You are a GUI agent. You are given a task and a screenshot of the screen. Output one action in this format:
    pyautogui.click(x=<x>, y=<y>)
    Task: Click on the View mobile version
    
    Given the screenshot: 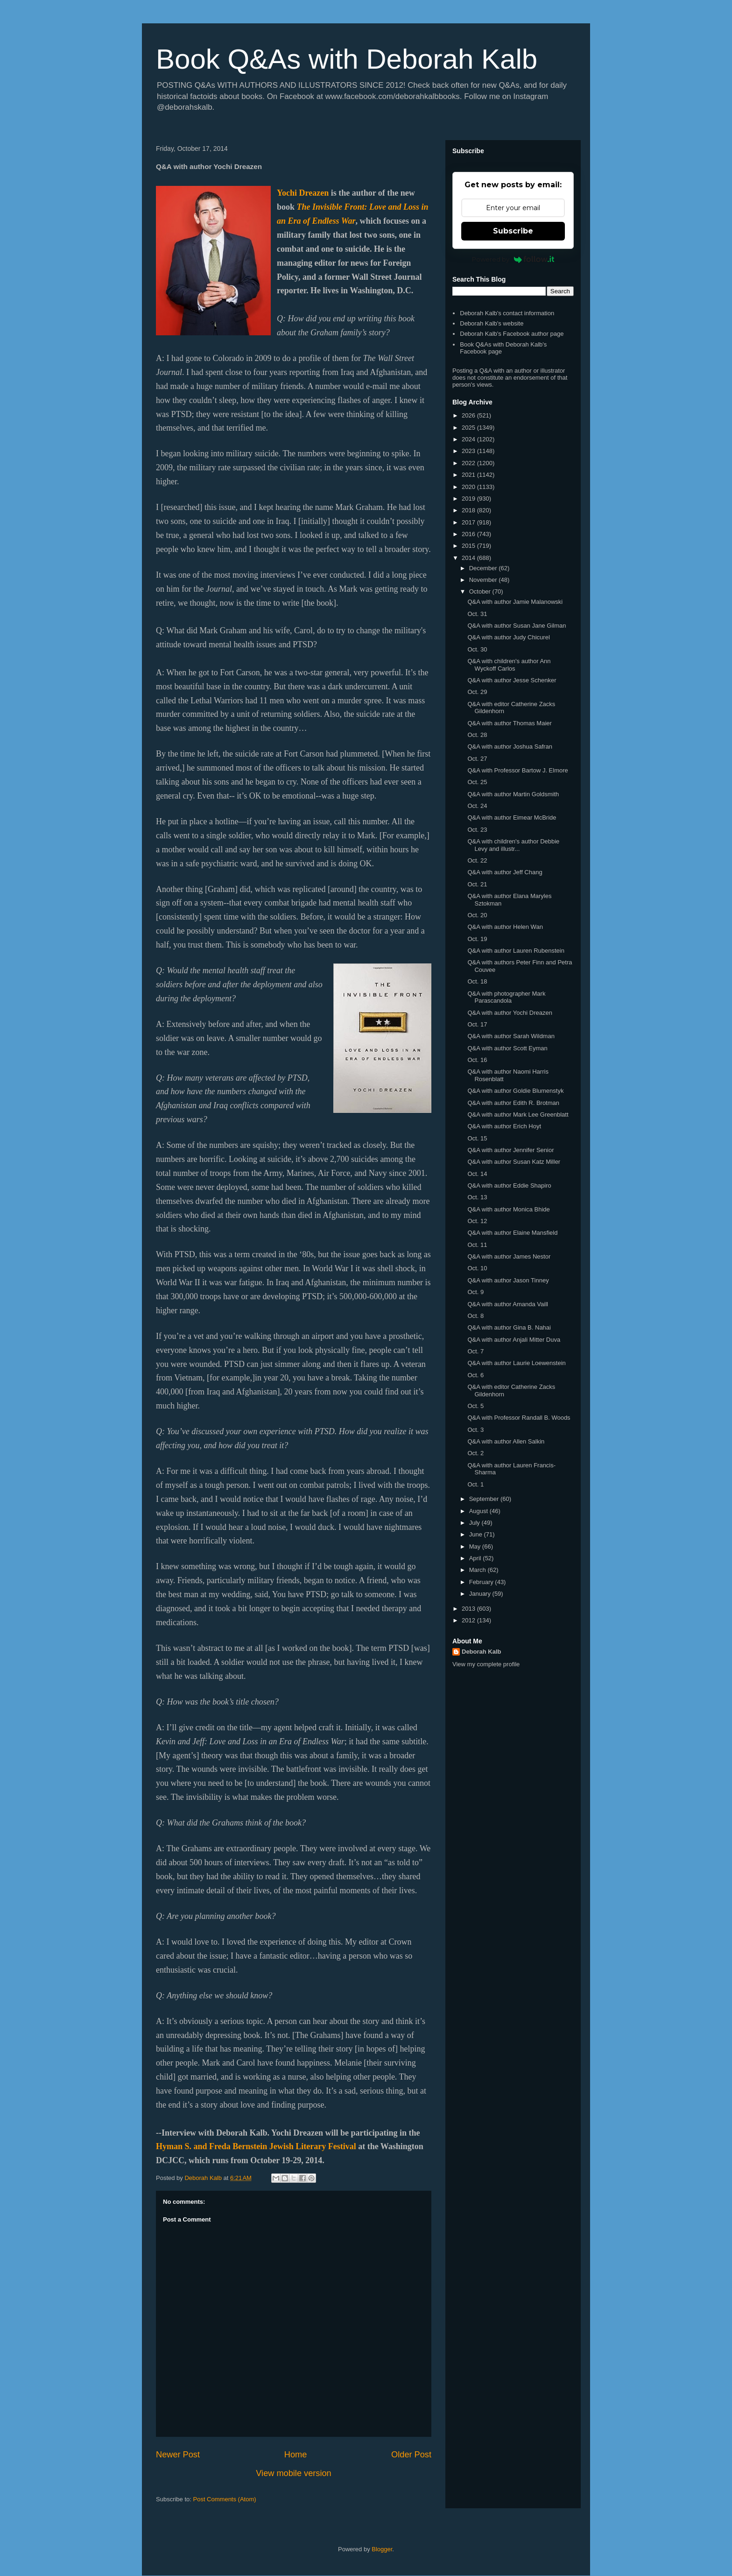 What is the action you would take?
    pyautogui.click(x=293, y=2473)
    